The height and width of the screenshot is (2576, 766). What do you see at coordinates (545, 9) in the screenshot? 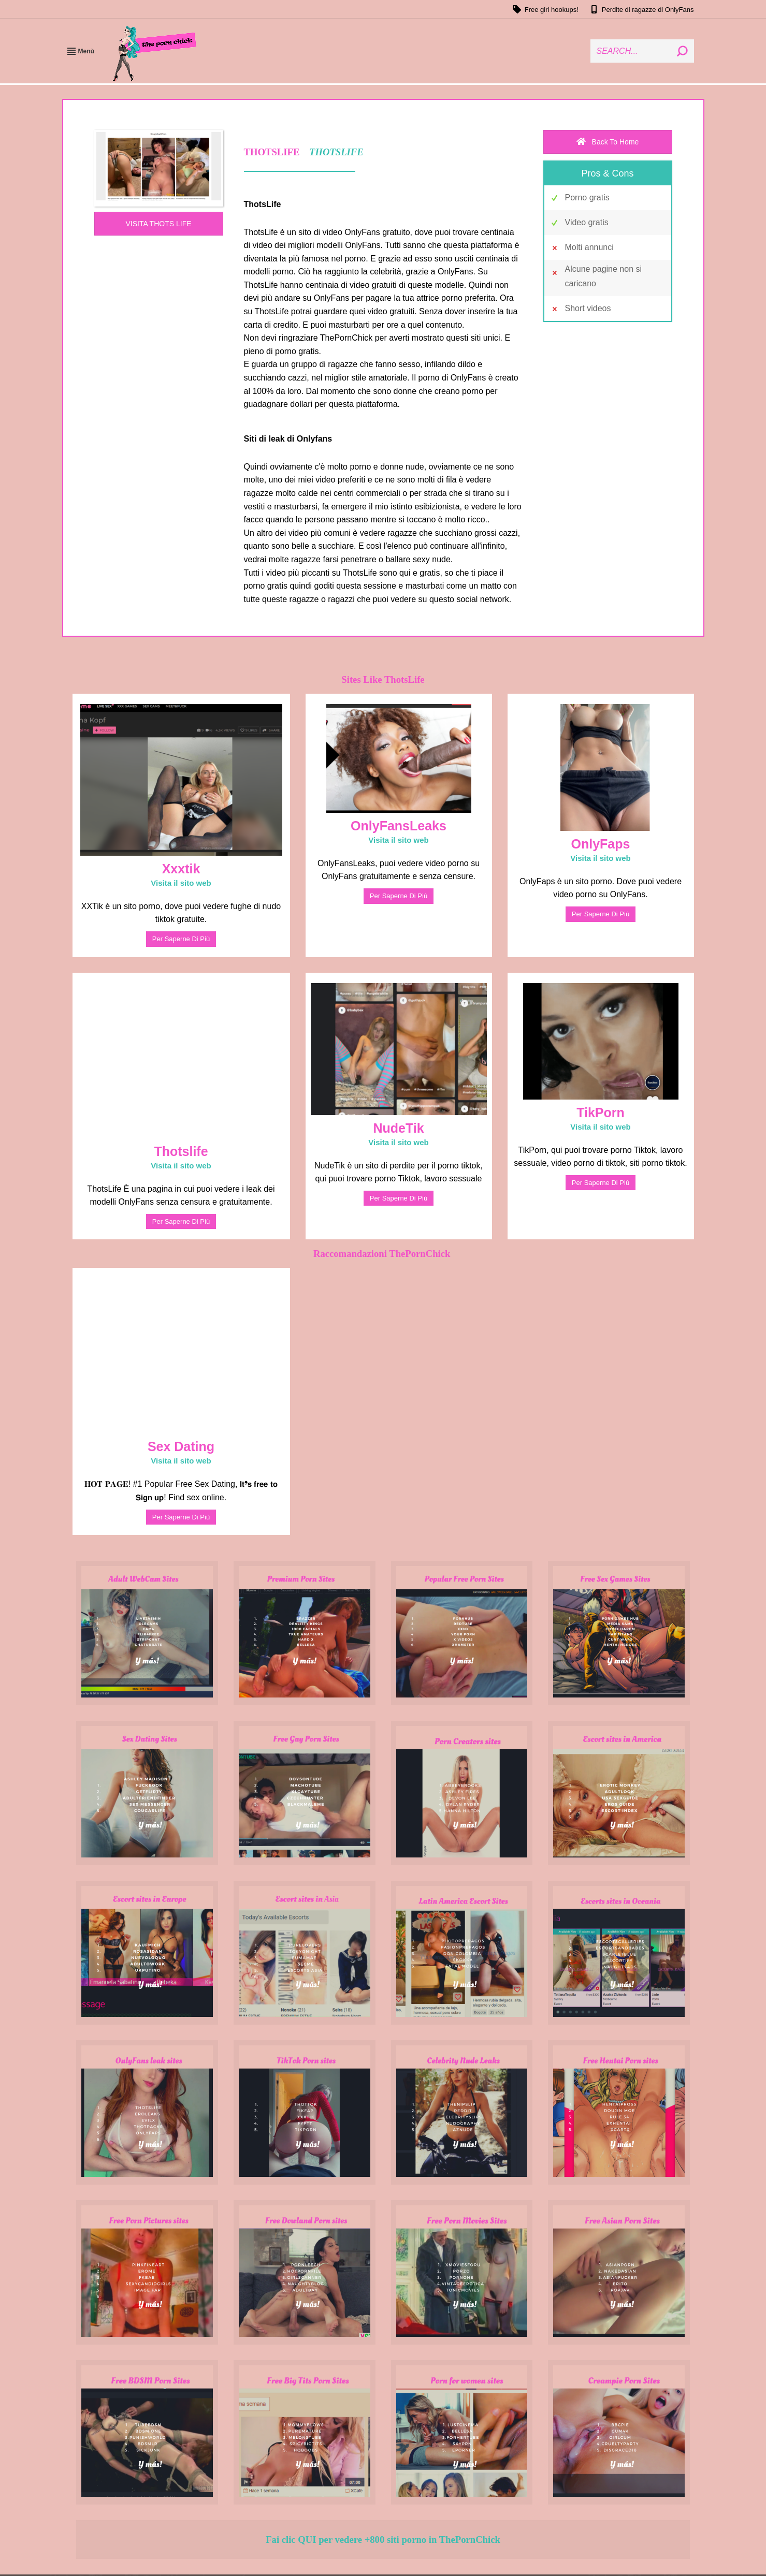
I see `Free girl hookups!` at bounding box center [545, 9].